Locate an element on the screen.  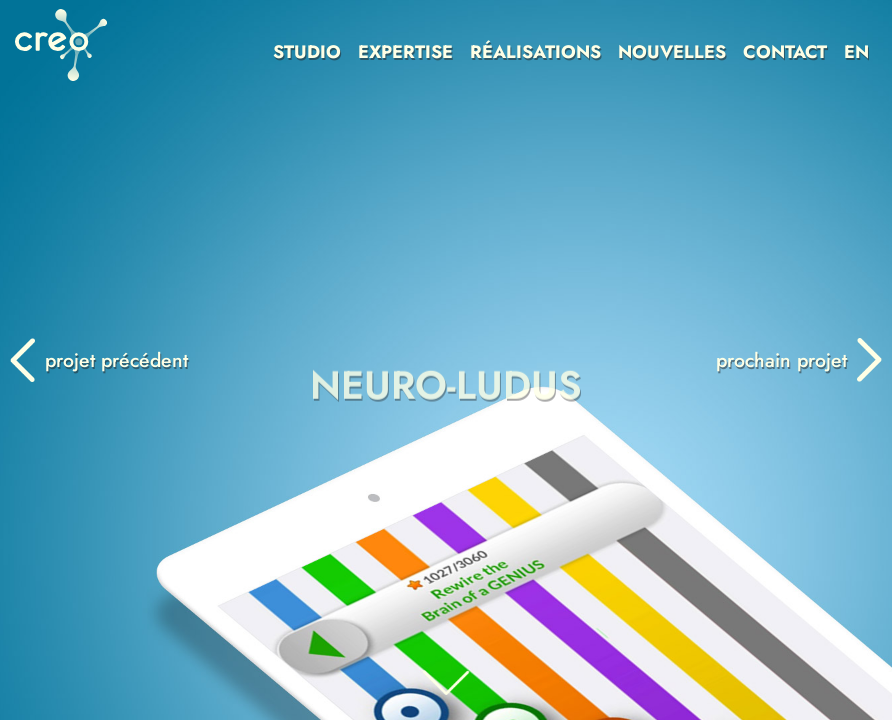
EXPERTISE is located at coordinates (405, 52).